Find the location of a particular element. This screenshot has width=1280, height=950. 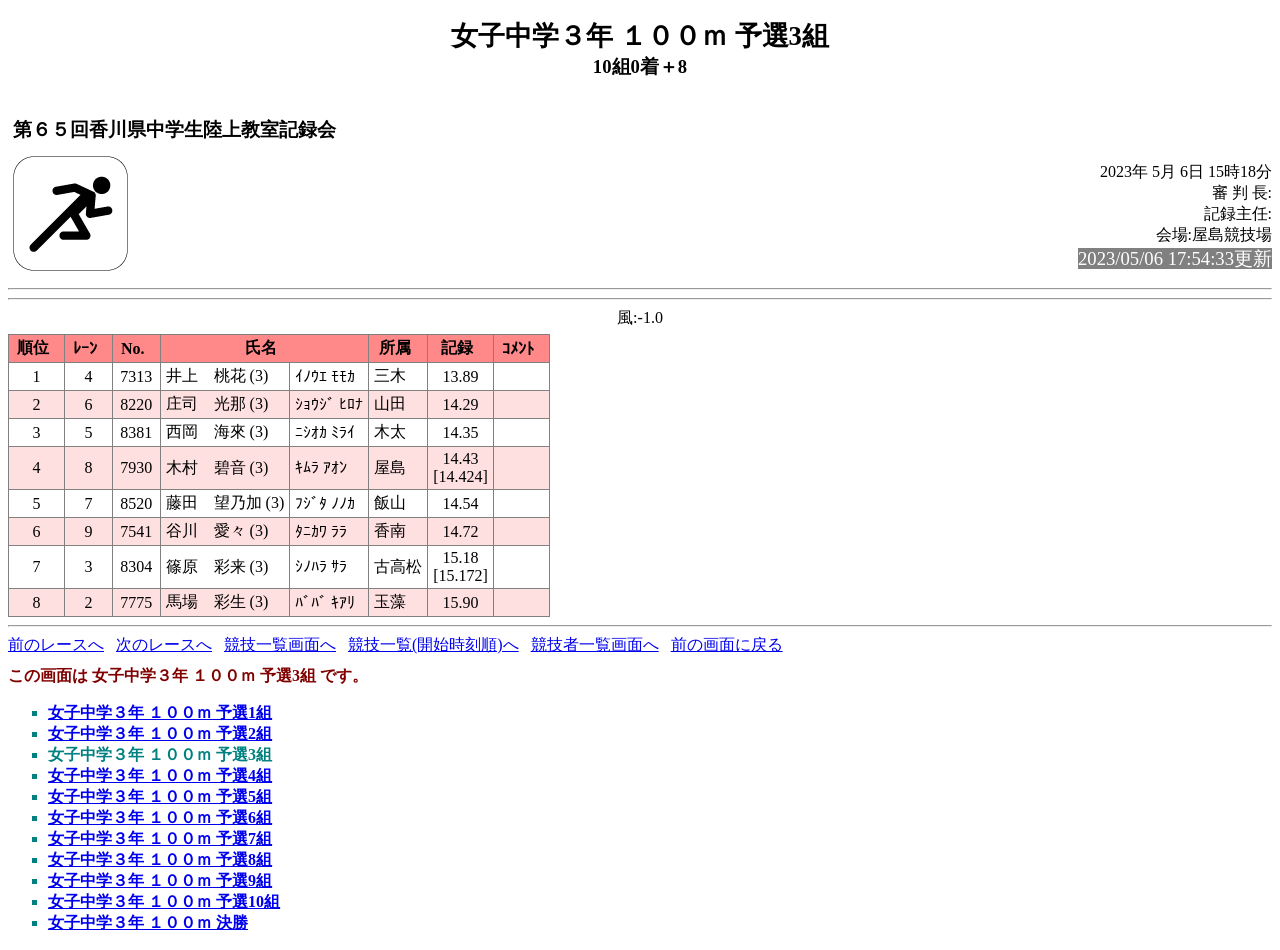

女子中学３年 １００ｍ 予選2組 is located at coordinates (160, 733).